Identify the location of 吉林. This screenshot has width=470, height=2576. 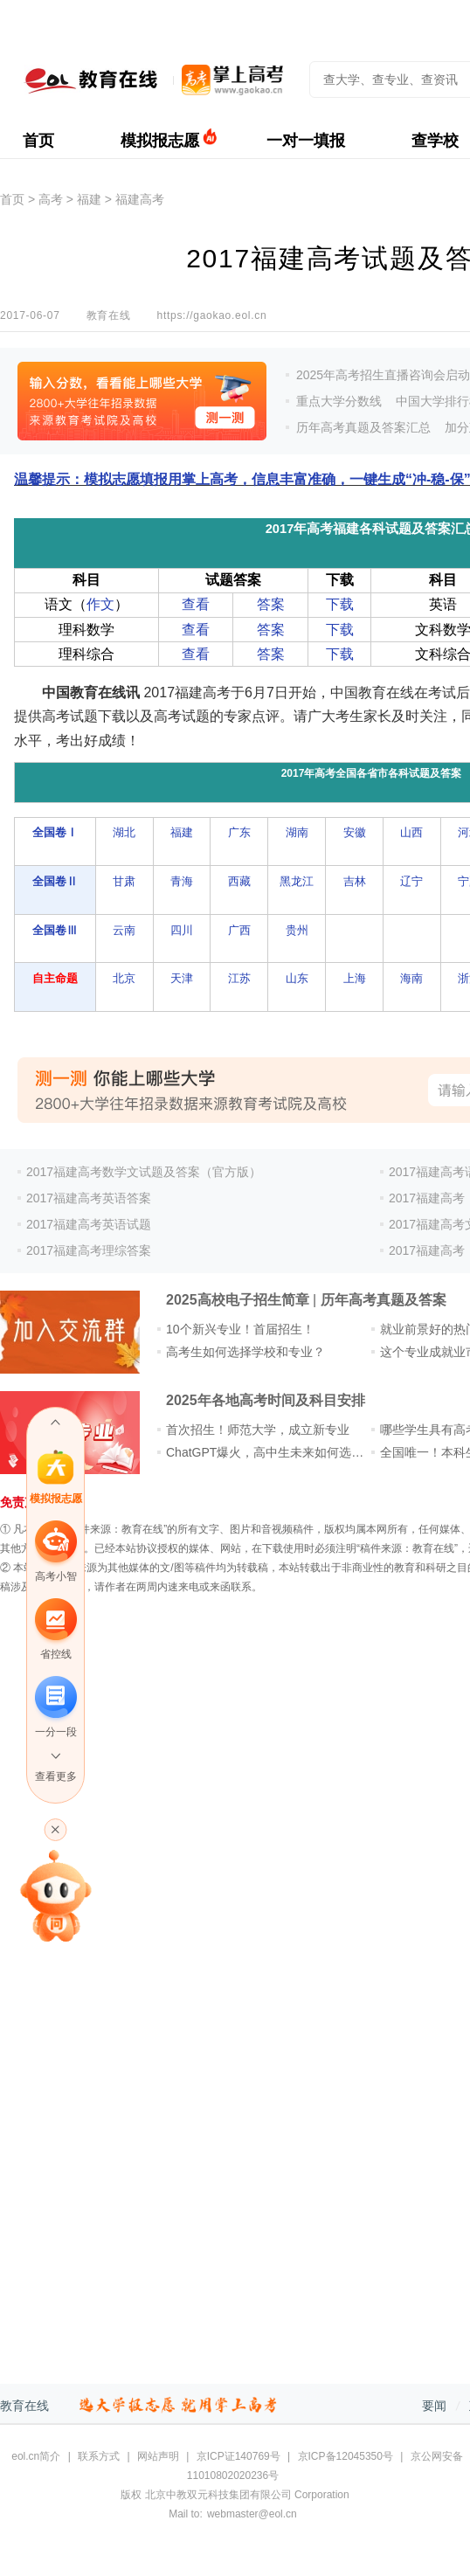
(354, 881).